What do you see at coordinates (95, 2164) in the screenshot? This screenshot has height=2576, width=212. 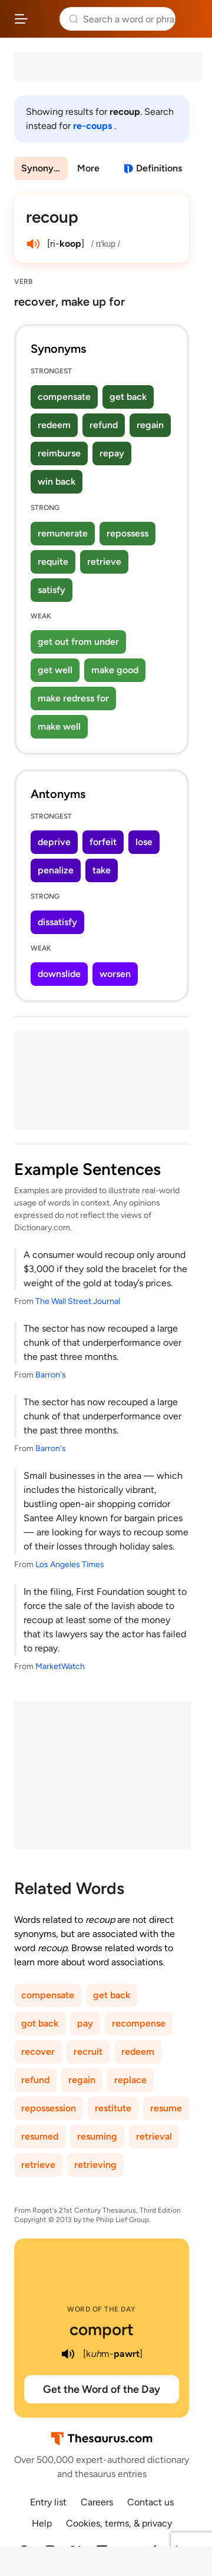 I see `retrieving` at bounding box center [95, 2164].